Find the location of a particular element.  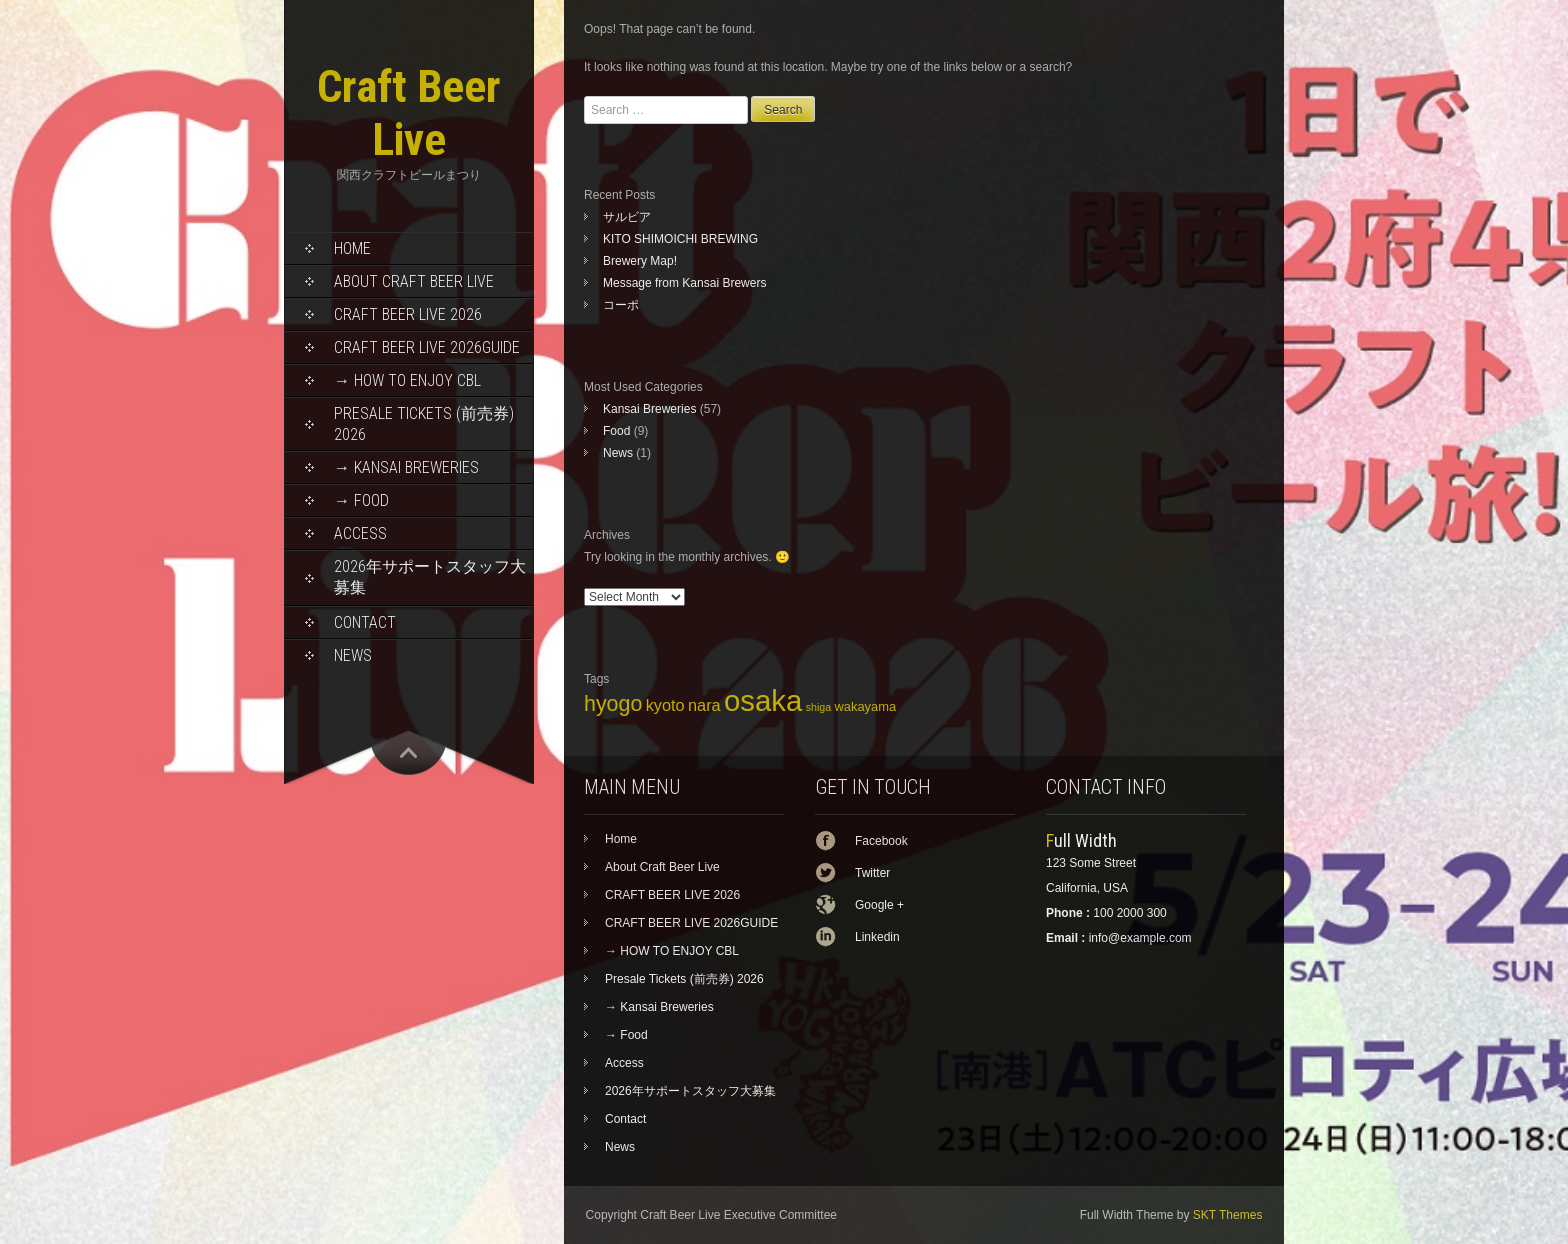

KITO SHIMOICHI BREWING is located at coordinates (680, 239).